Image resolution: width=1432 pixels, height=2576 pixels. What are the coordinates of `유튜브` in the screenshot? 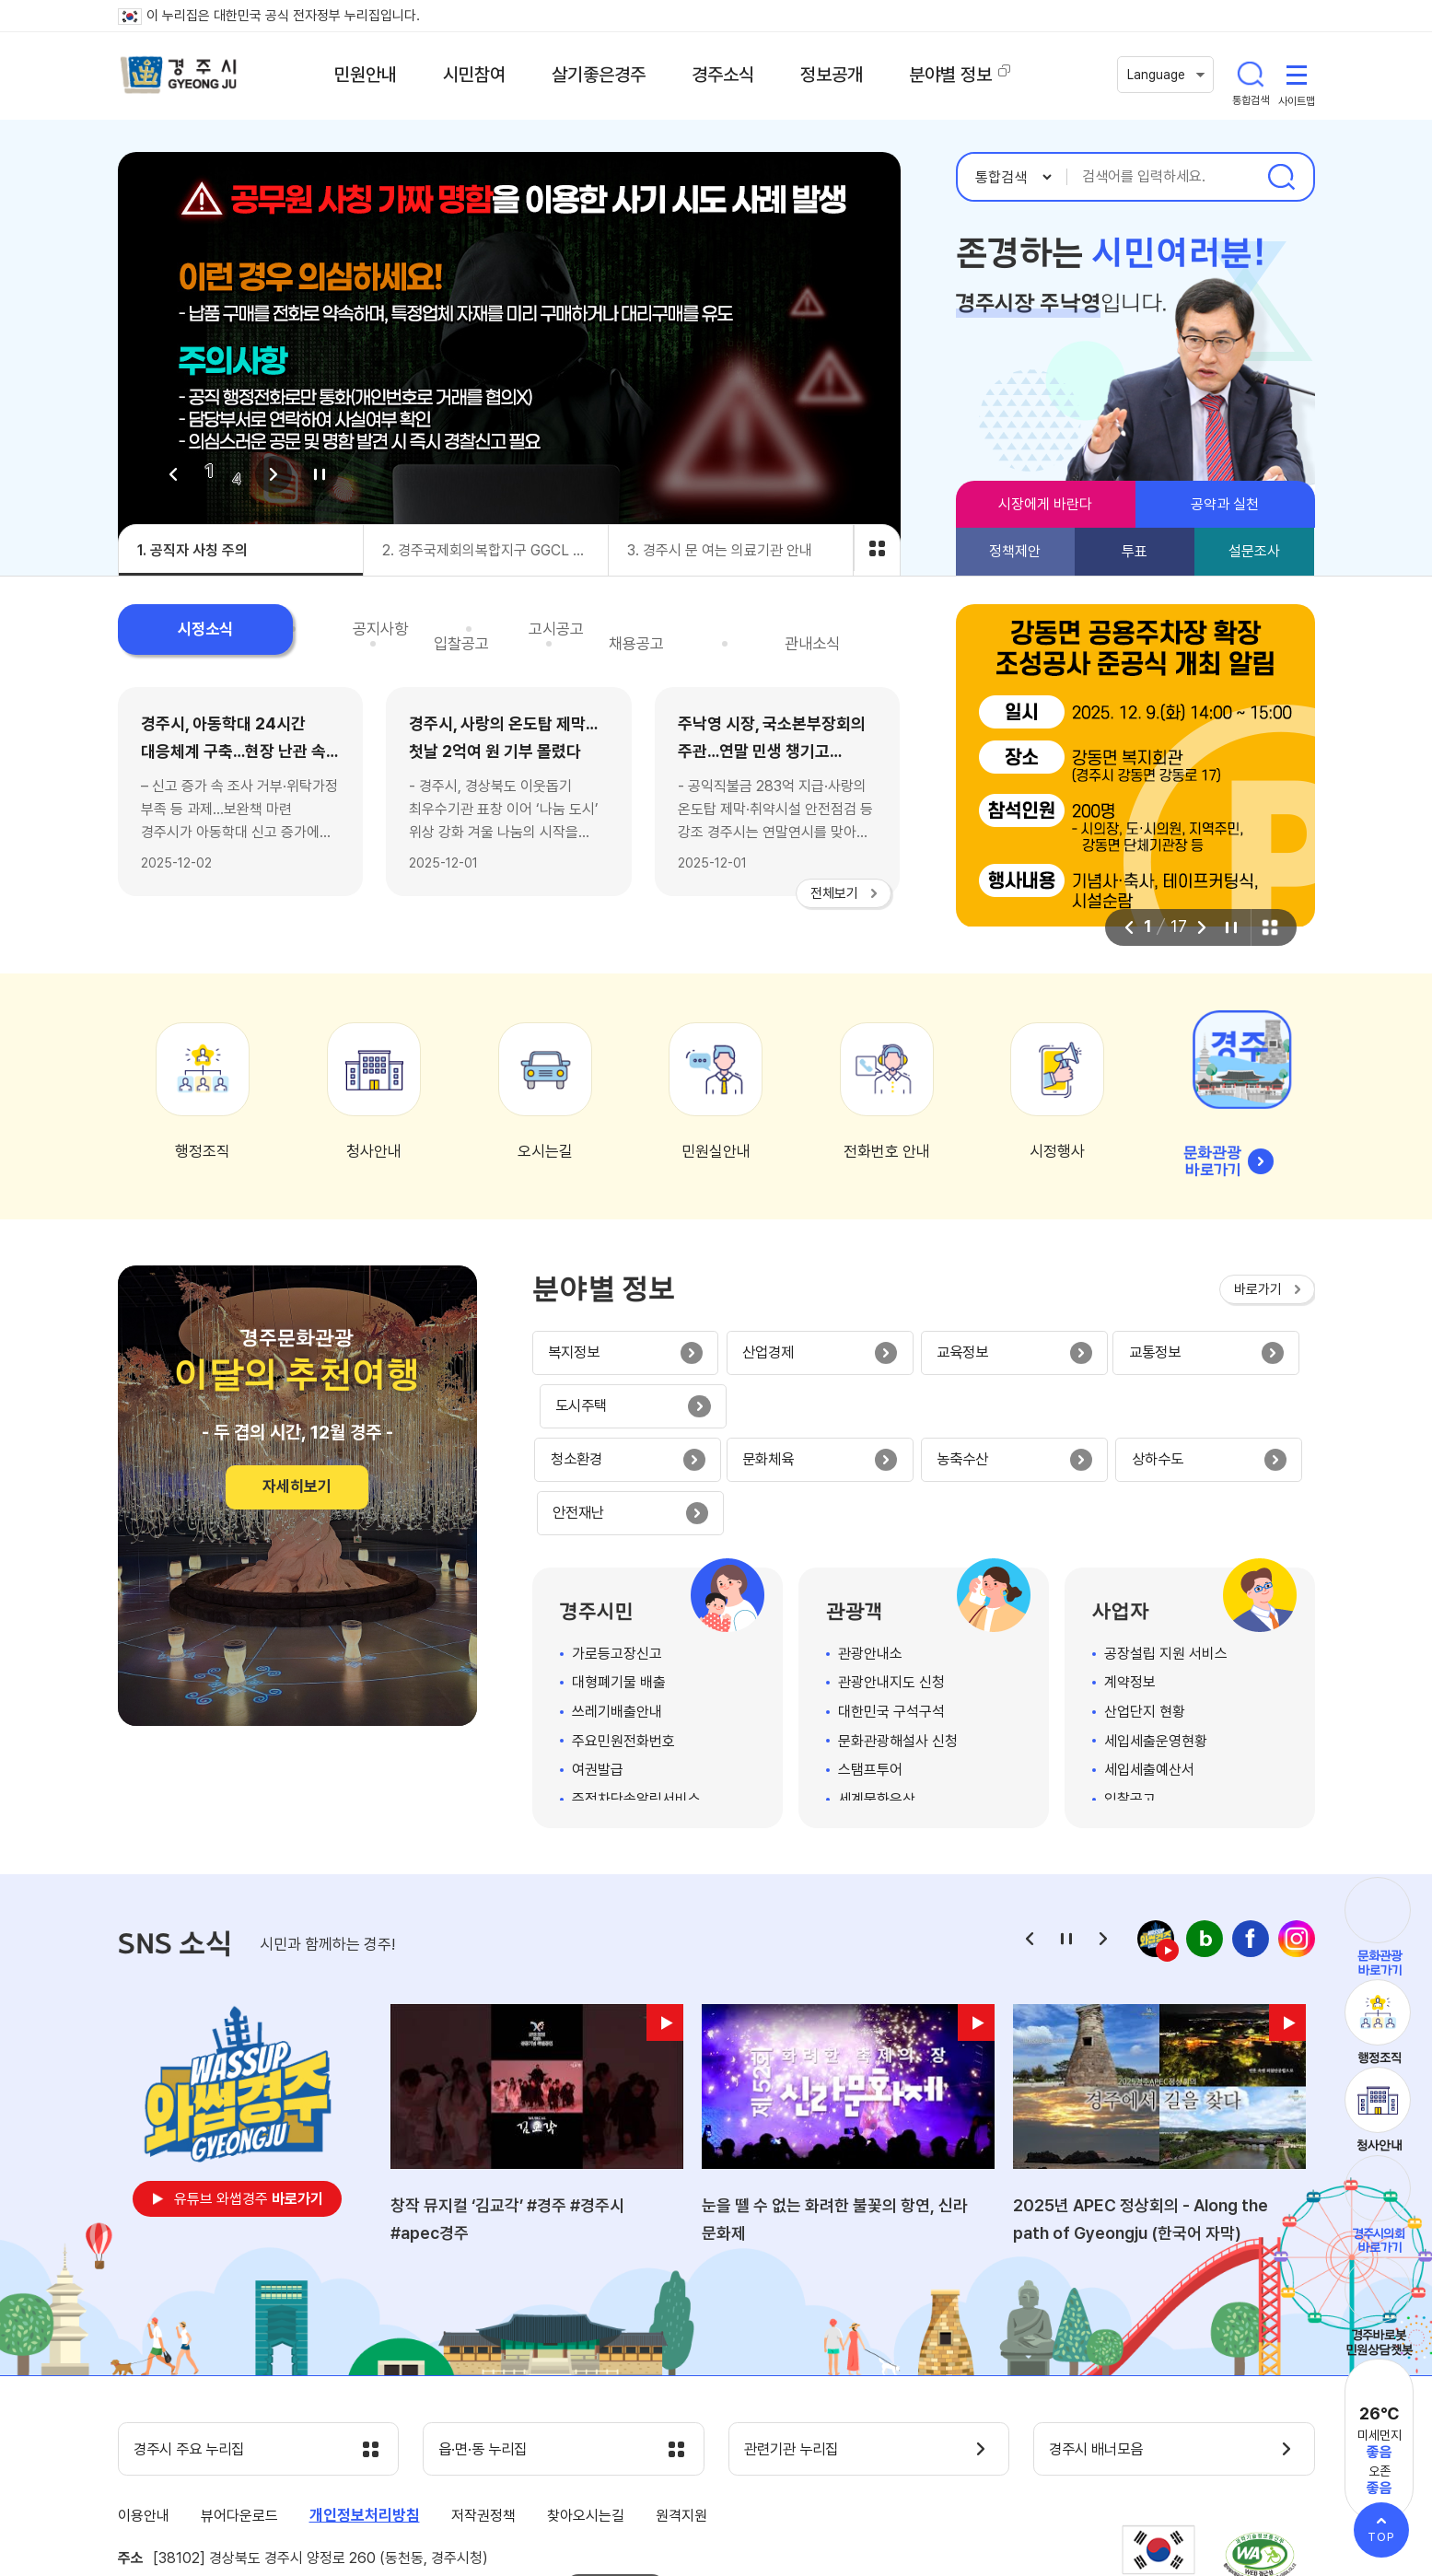 It's located at (248, 2096).